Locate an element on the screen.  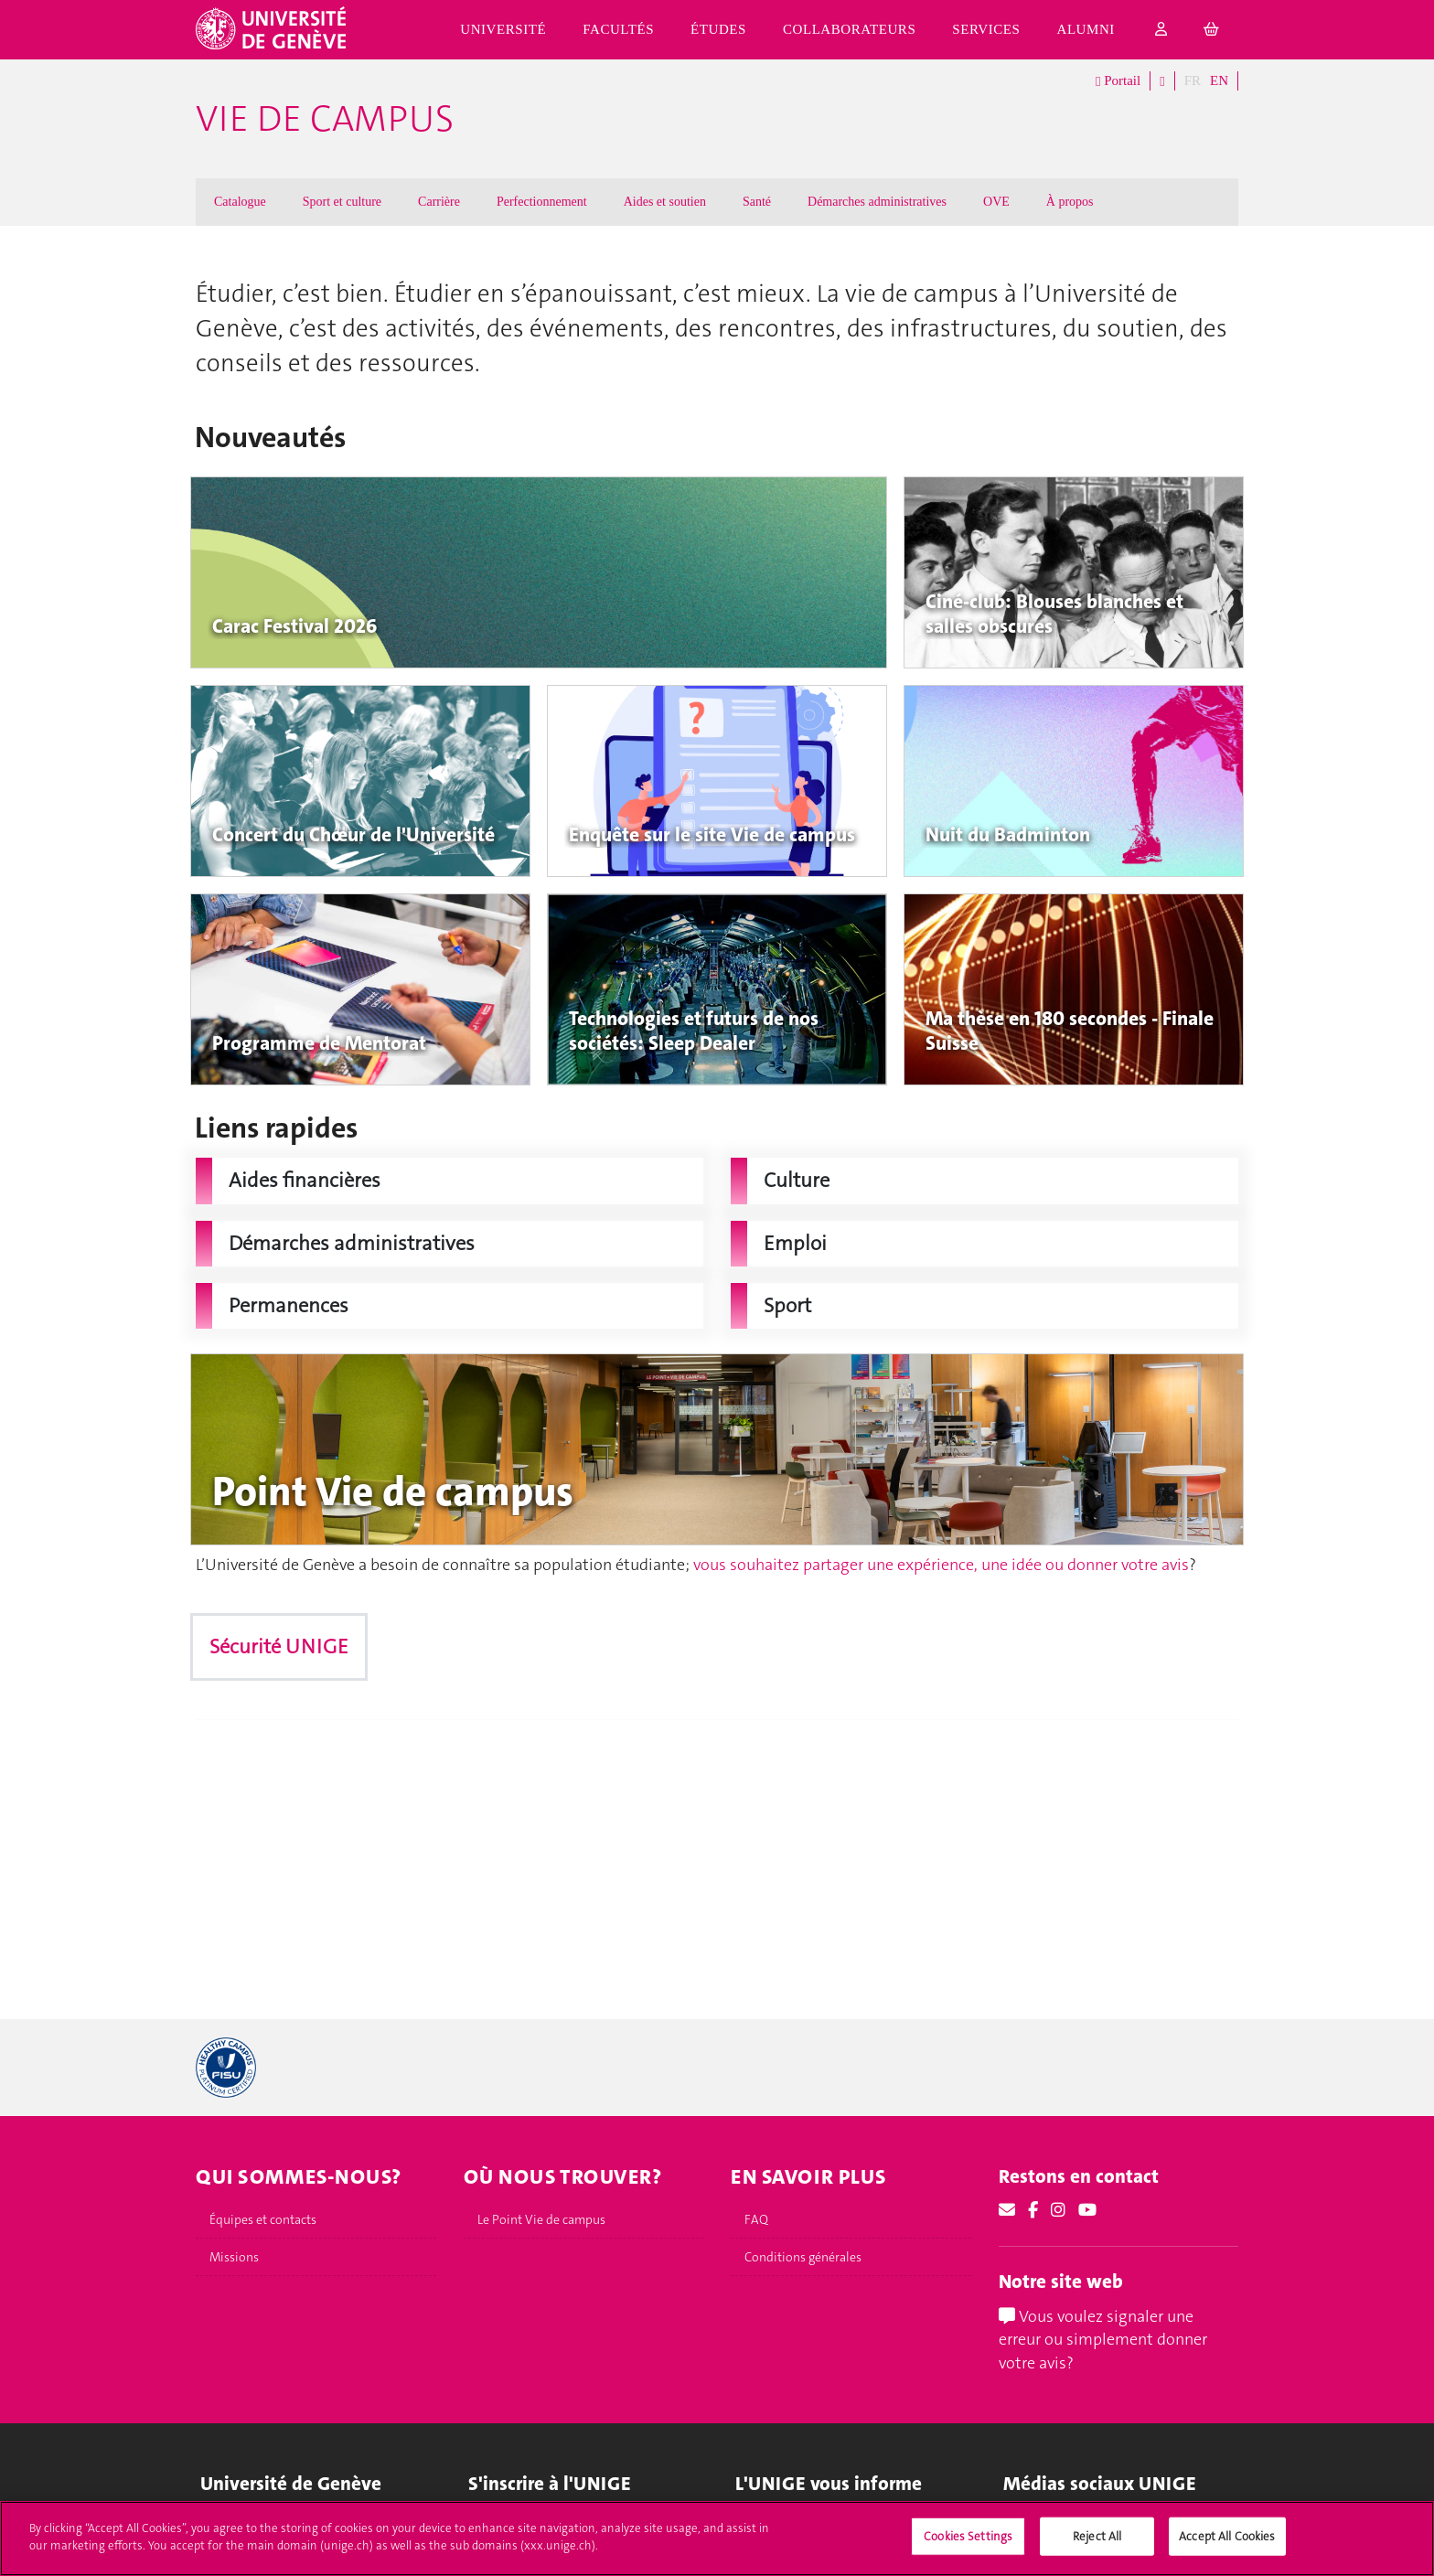
Vie de campus is located at coordinates (325, 119).